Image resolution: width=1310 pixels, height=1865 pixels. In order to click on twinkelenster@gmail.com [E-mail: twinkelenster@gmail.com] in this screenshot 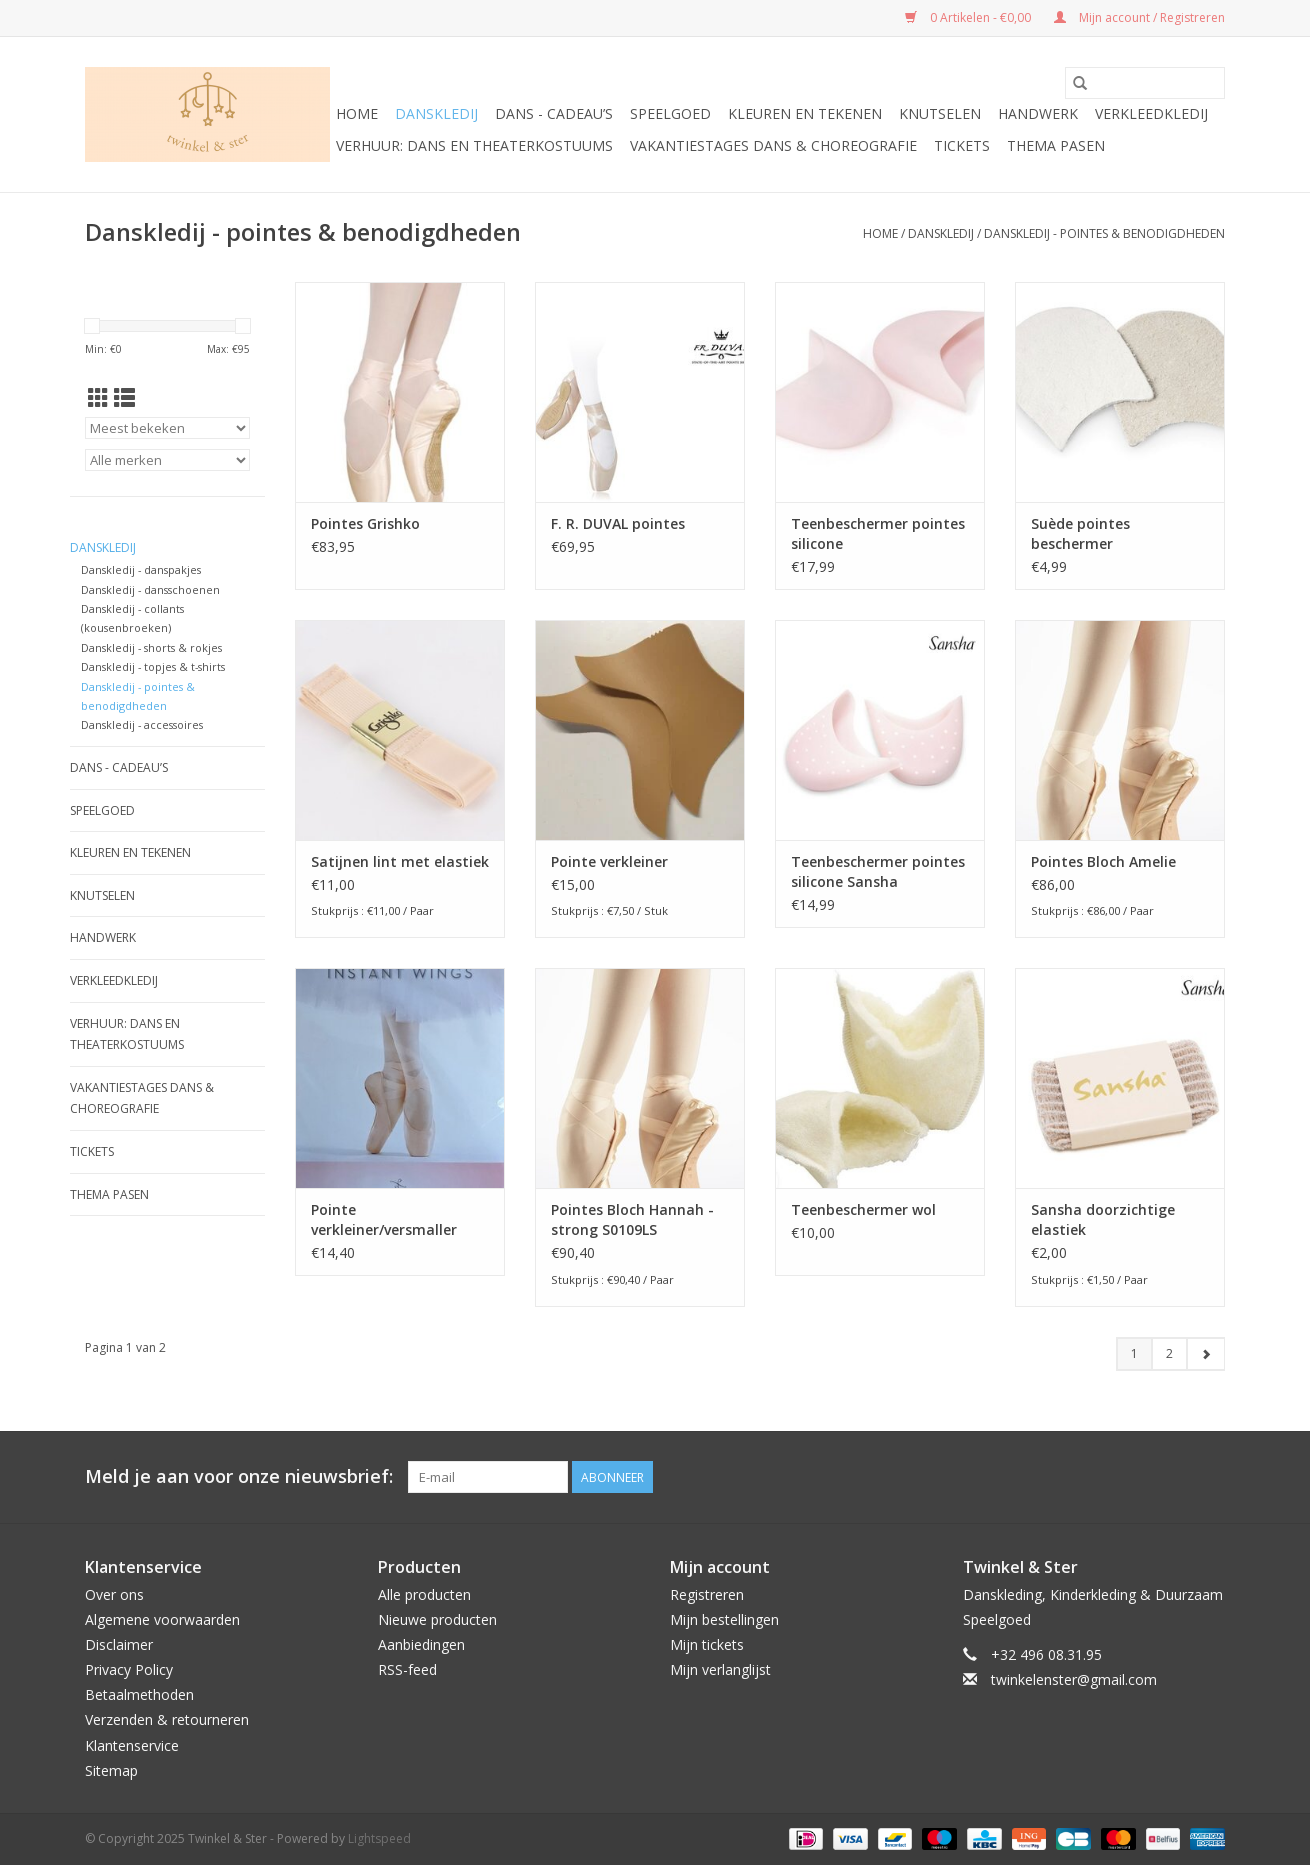, I will do `click(1074, 1679)`.